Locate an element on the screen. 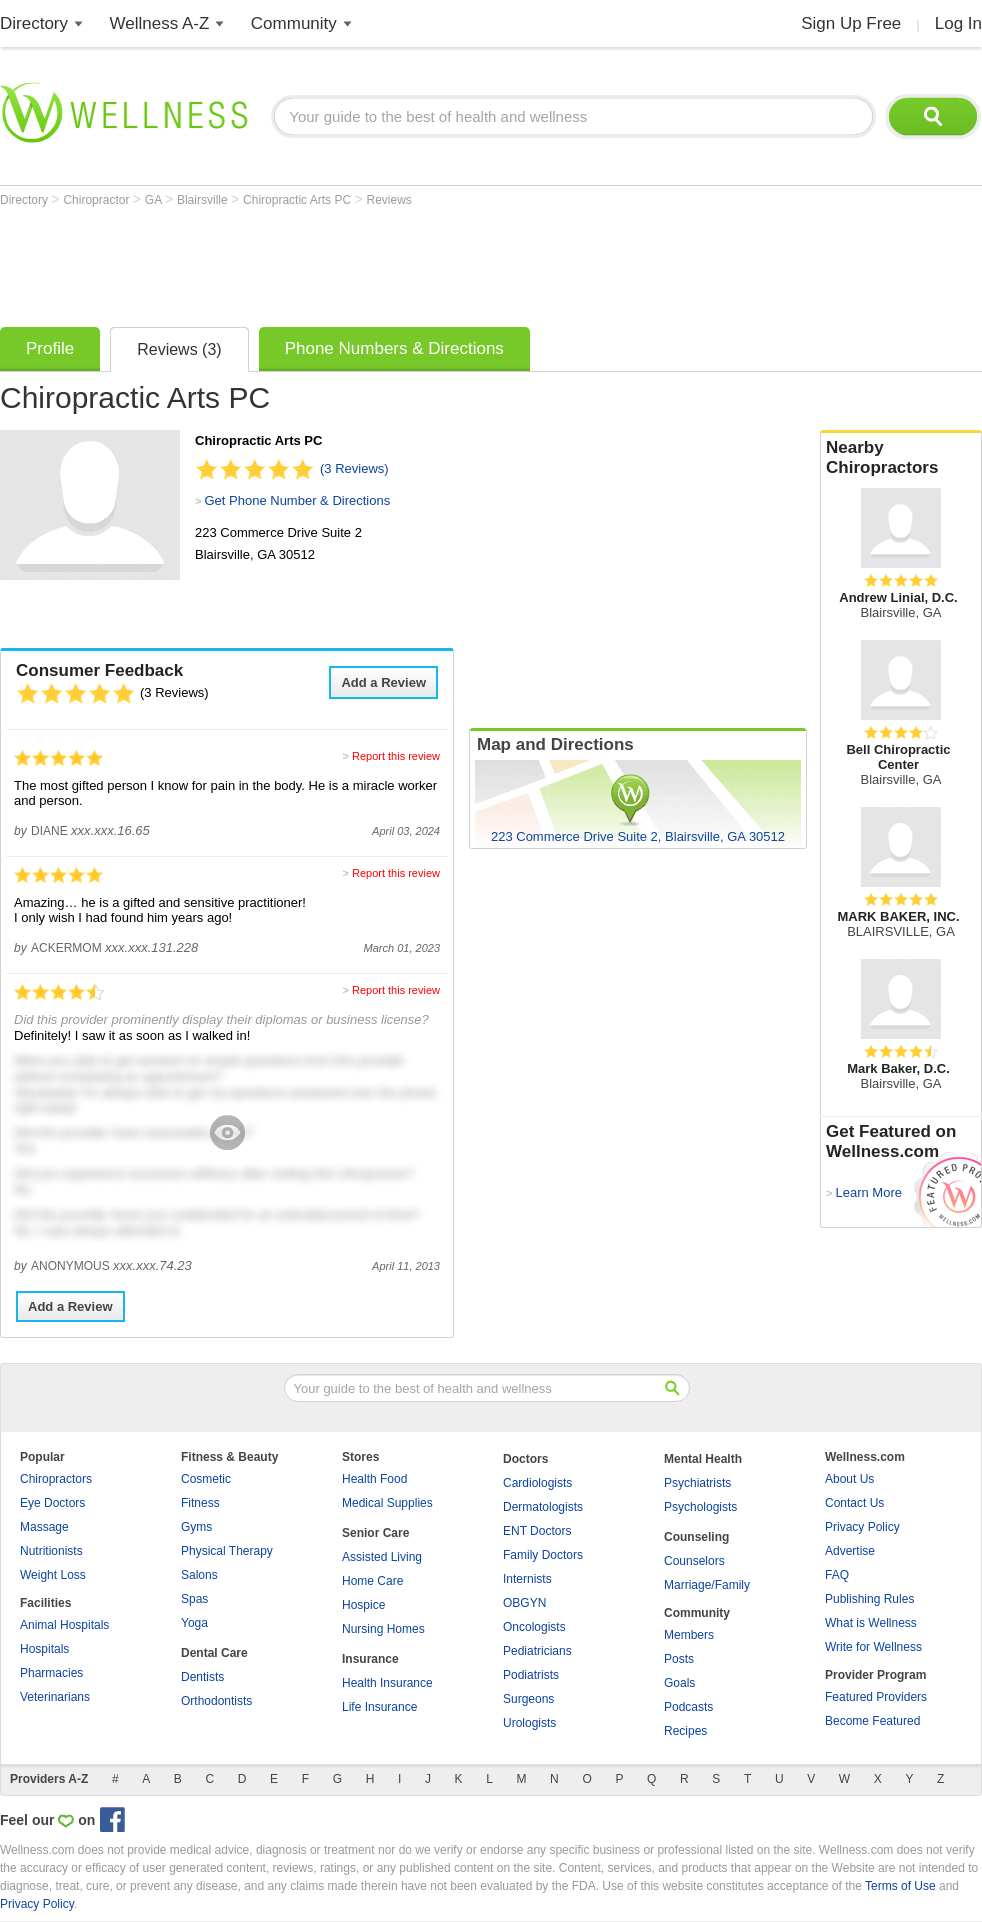 This screenshot has width=982, height=1922. Goals is located at coordinates (679, 1683).